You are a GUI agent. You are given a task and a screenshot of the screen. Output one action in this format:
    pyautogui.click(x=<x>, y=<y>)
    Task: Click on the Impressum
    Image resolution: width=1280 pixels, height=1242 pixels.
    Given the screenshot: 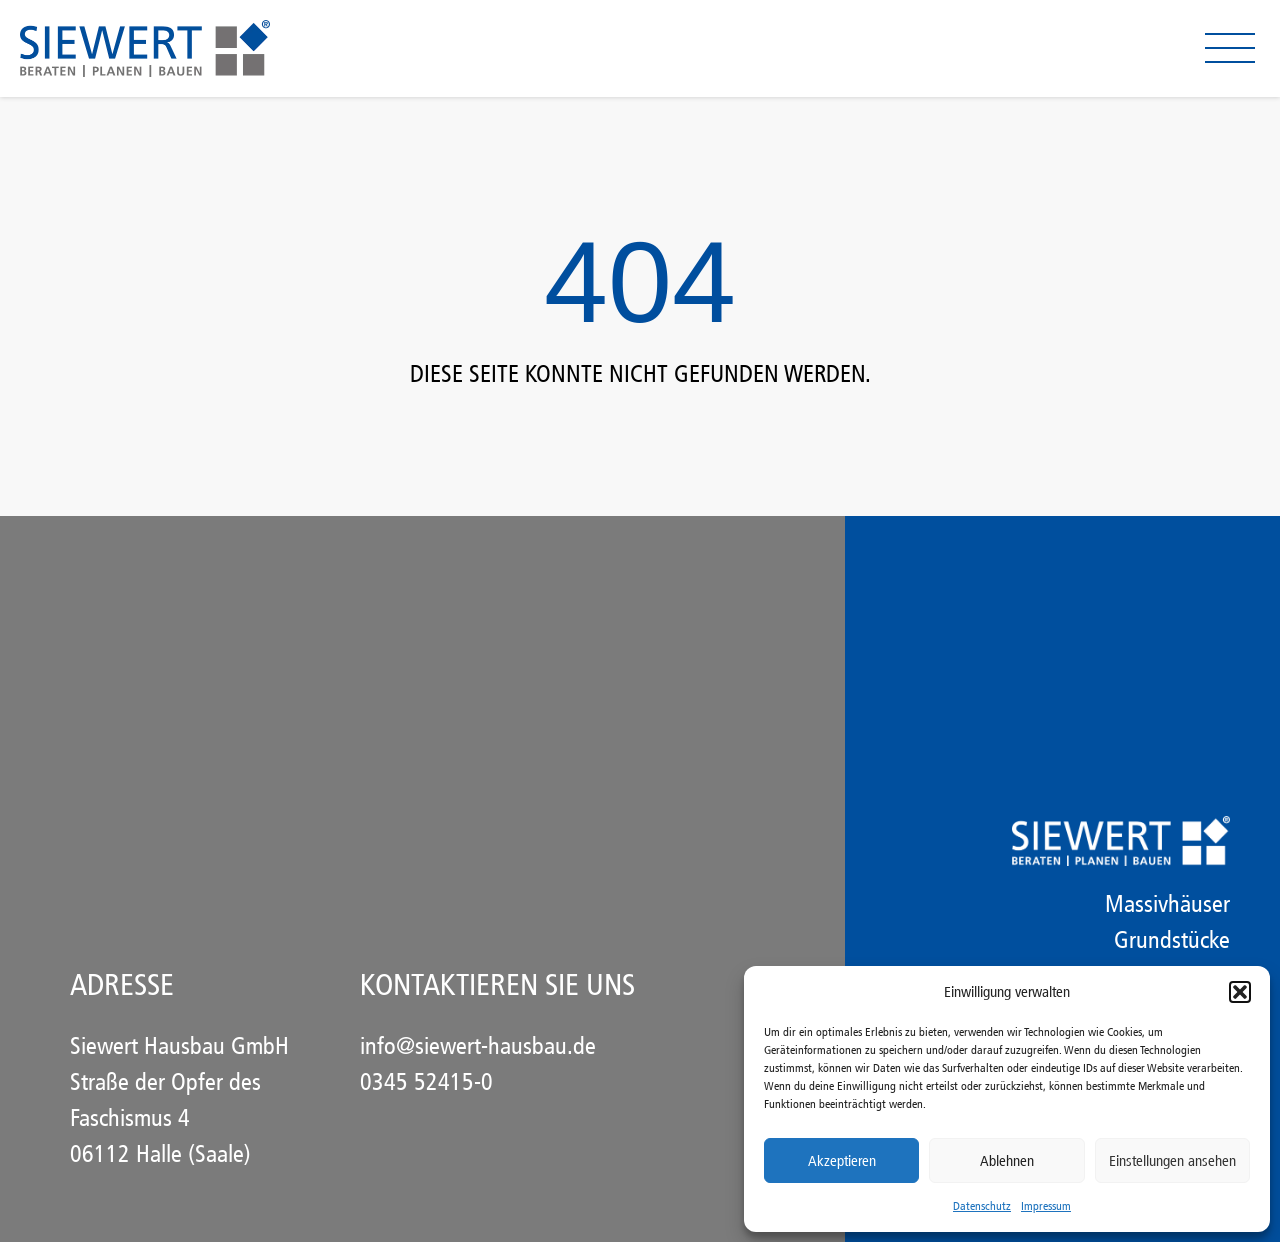 What is the action you would take?
    pyautogui.click(x=1046, y=1206)
    